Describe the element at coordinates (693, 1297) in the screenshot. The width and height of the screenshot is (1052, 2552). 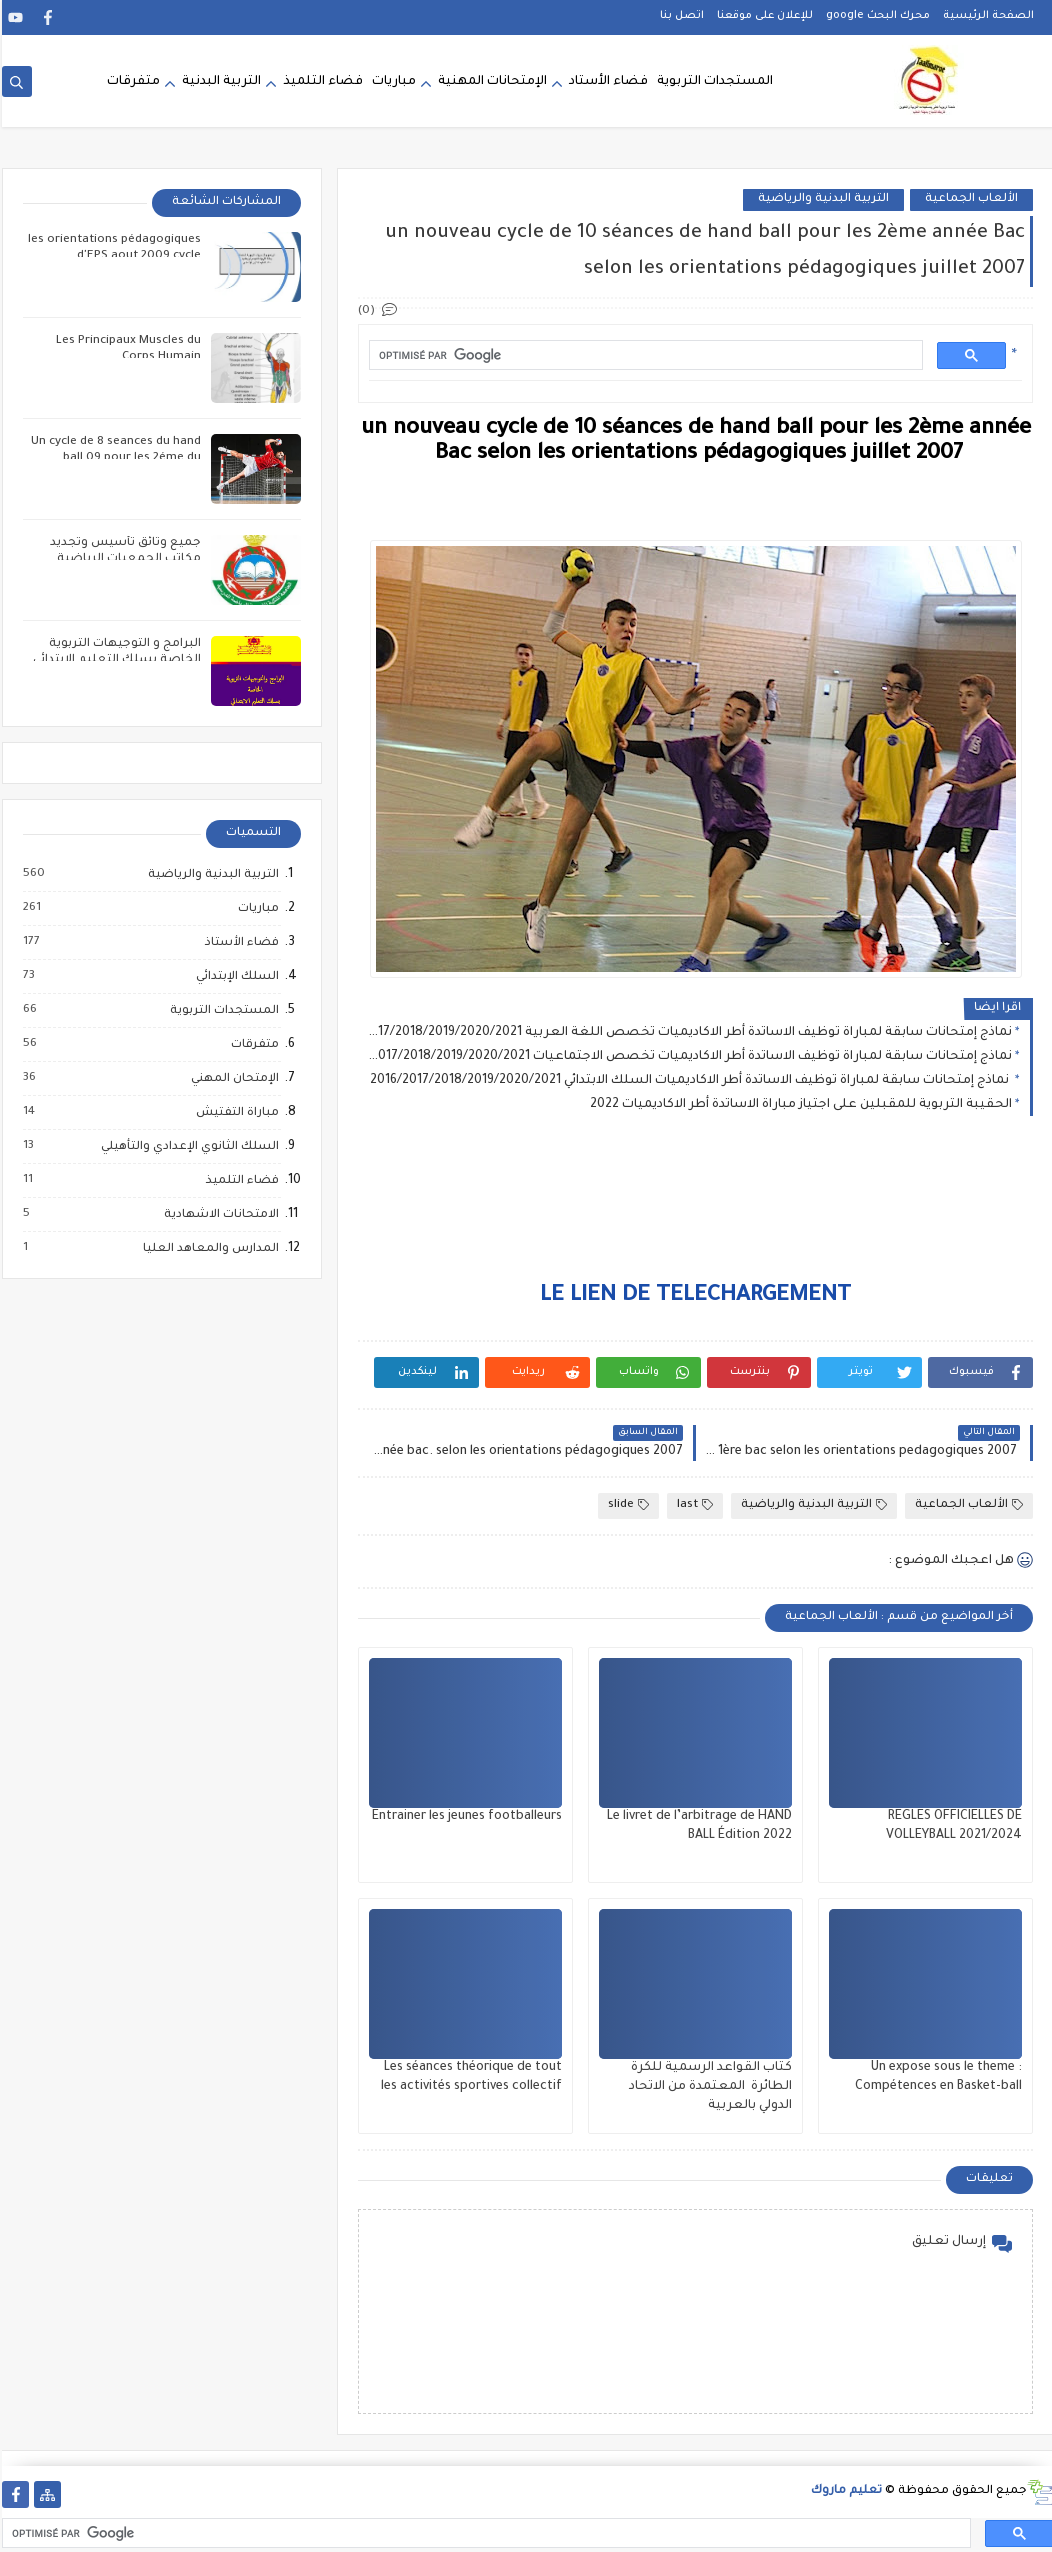
I see `LE LIEN DE TELECHARGEMENT` at that location.